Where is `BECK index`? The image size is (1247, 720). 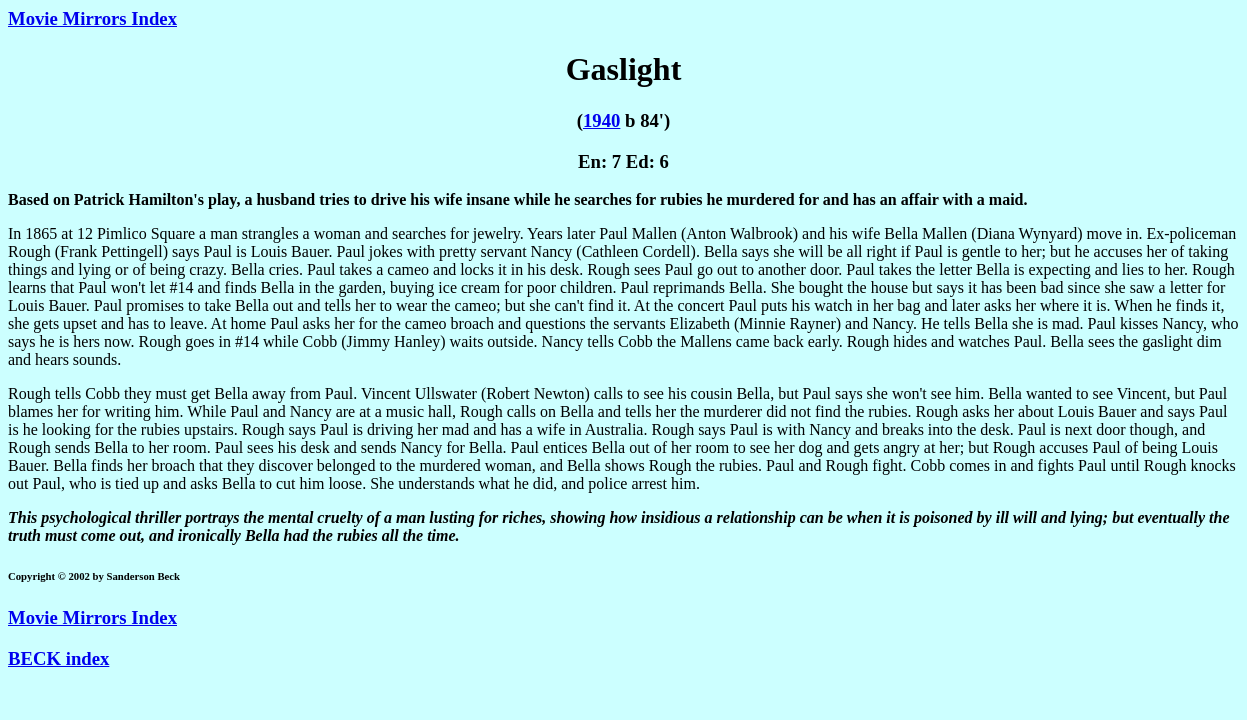
BECK index is located at coordinates (58, 658).